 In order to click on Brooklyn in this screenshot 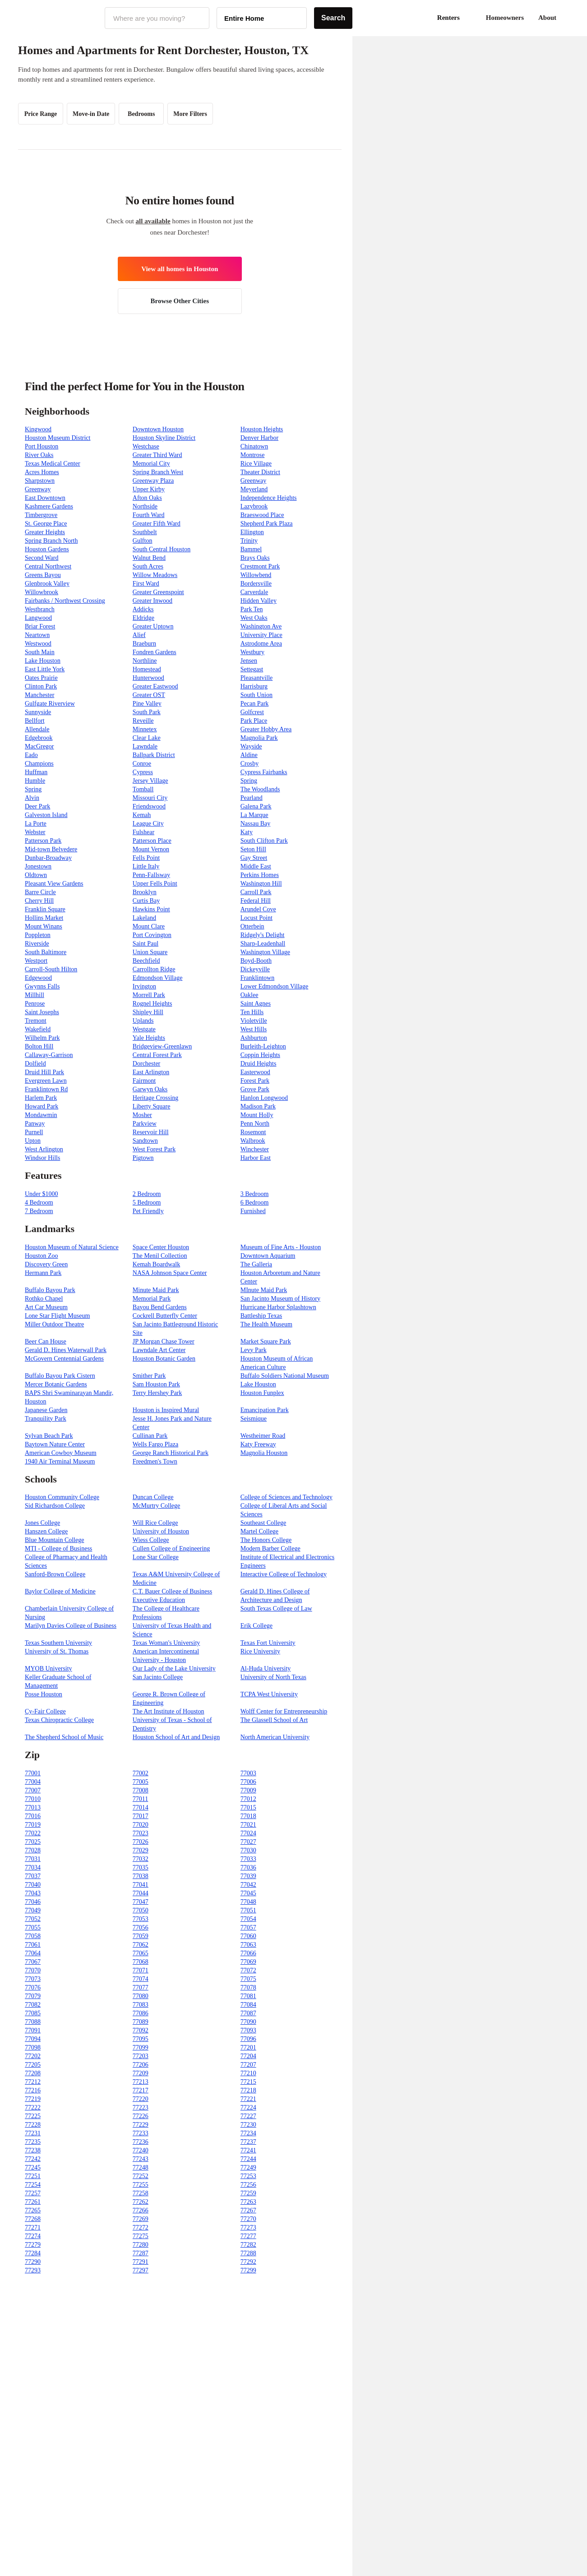, I will do `click(145, 892)`.